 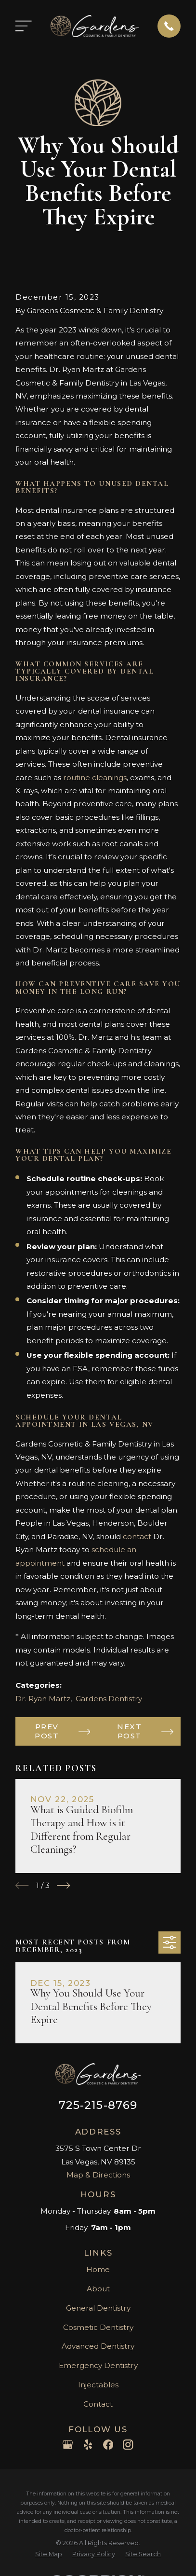 I want to click on contact, so click(x=137, y=1536).